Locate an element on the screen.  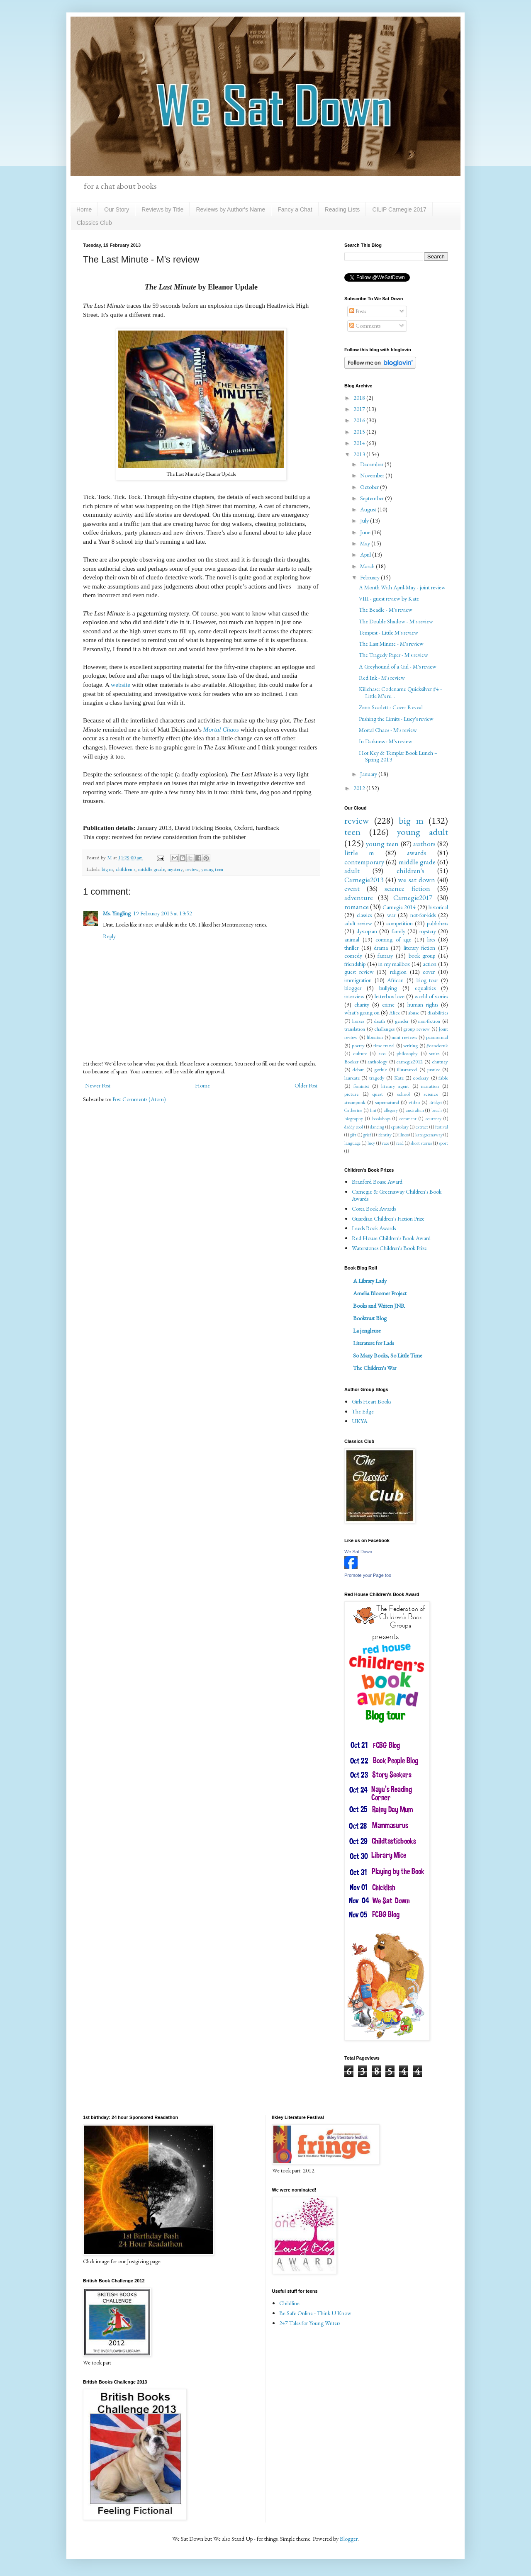
cover is located at coordinates (429, 971).